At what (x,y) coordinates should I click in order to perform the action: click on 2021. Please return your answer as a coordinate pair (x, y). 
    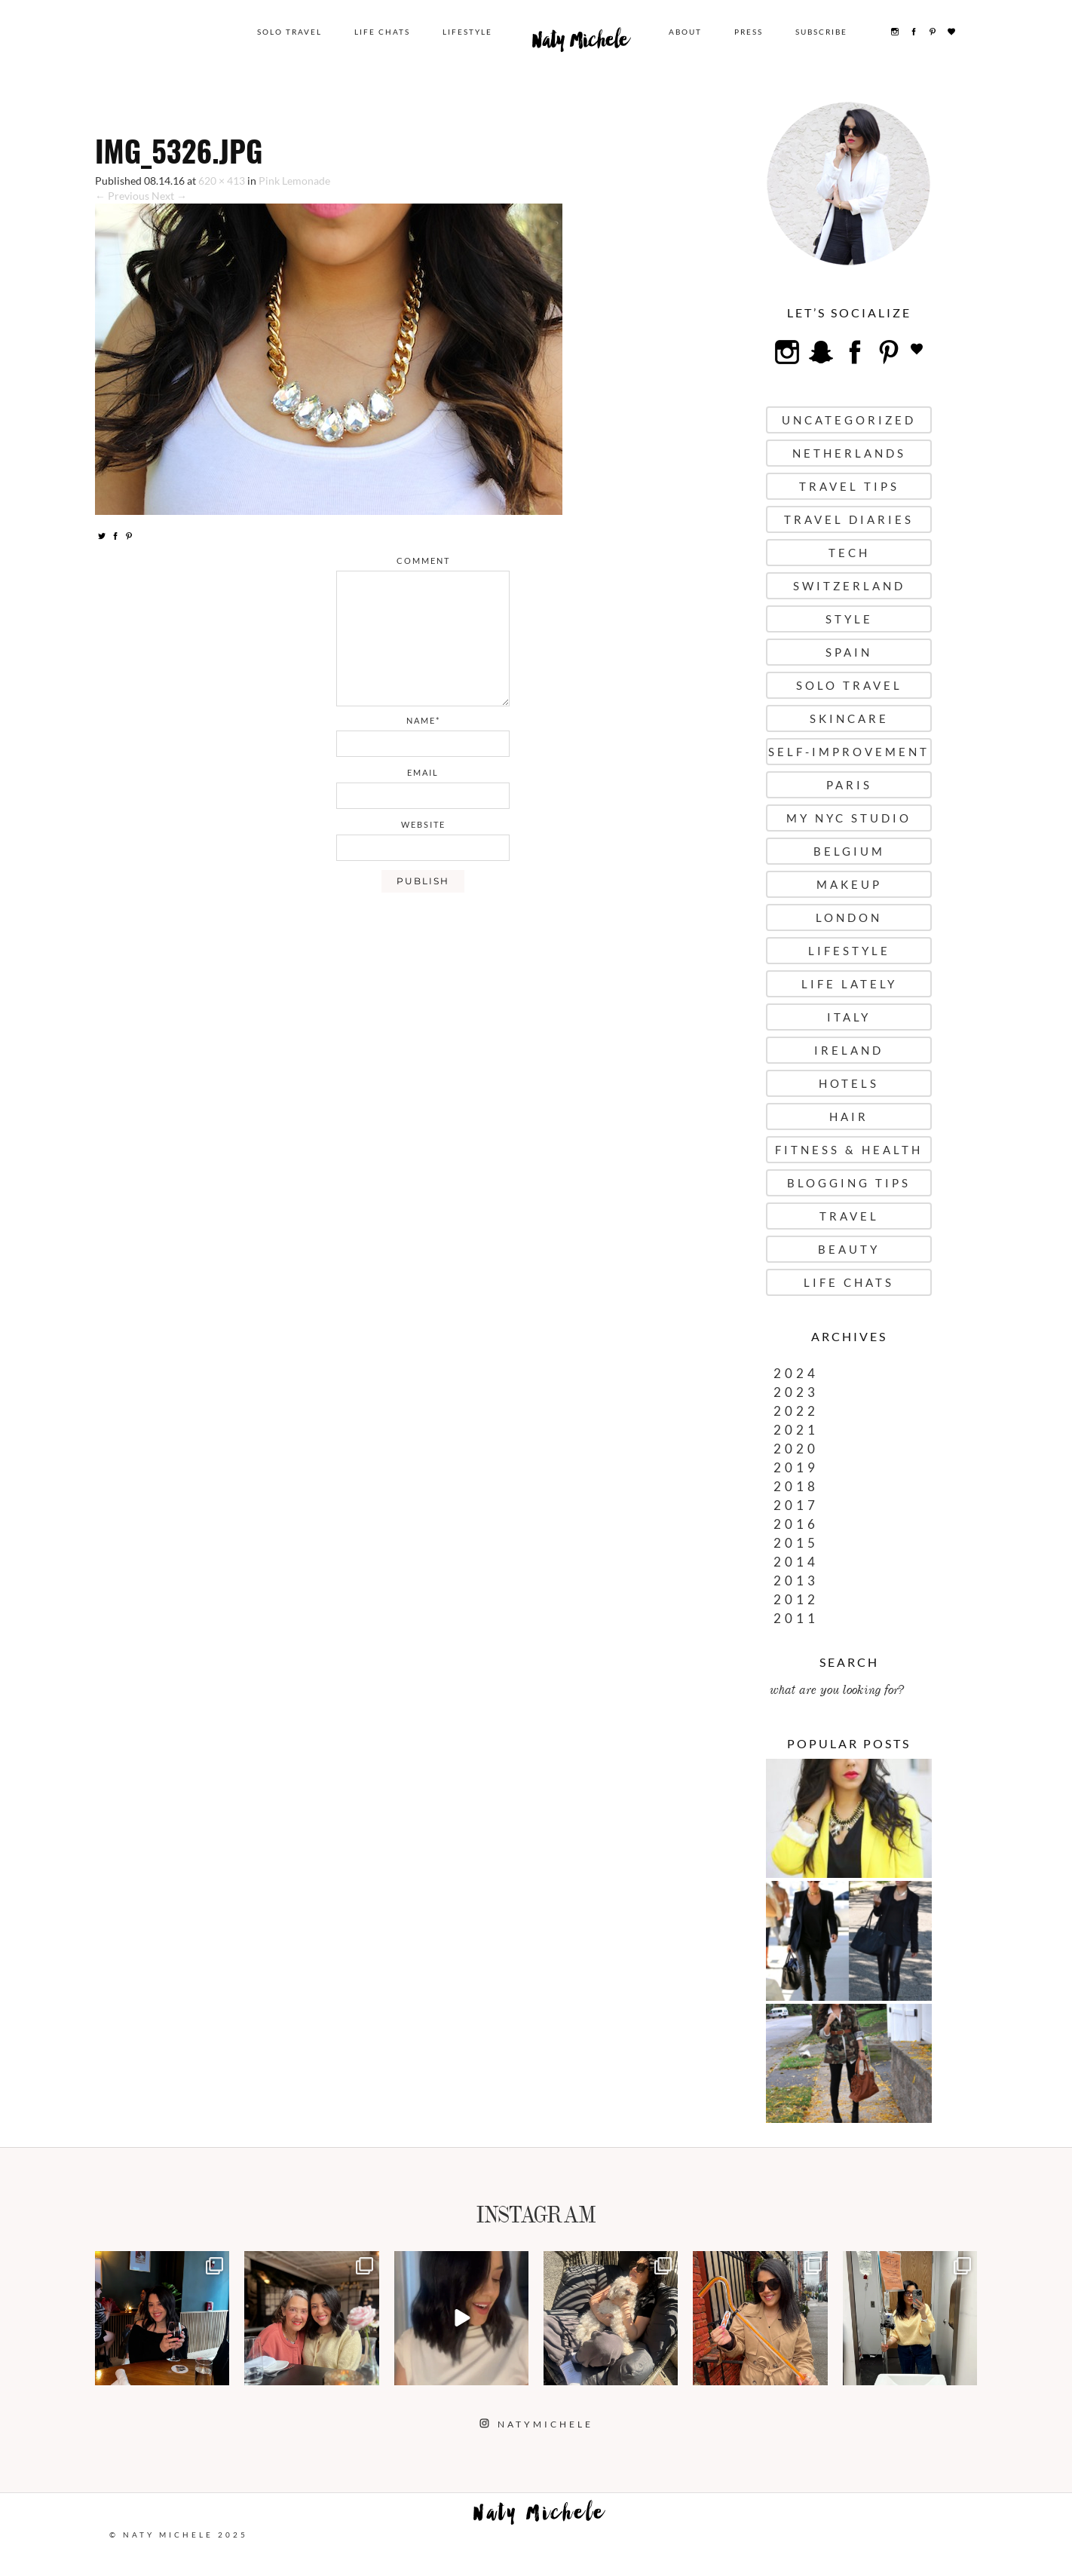
    Looking at the image, I should click on (796, 1430).